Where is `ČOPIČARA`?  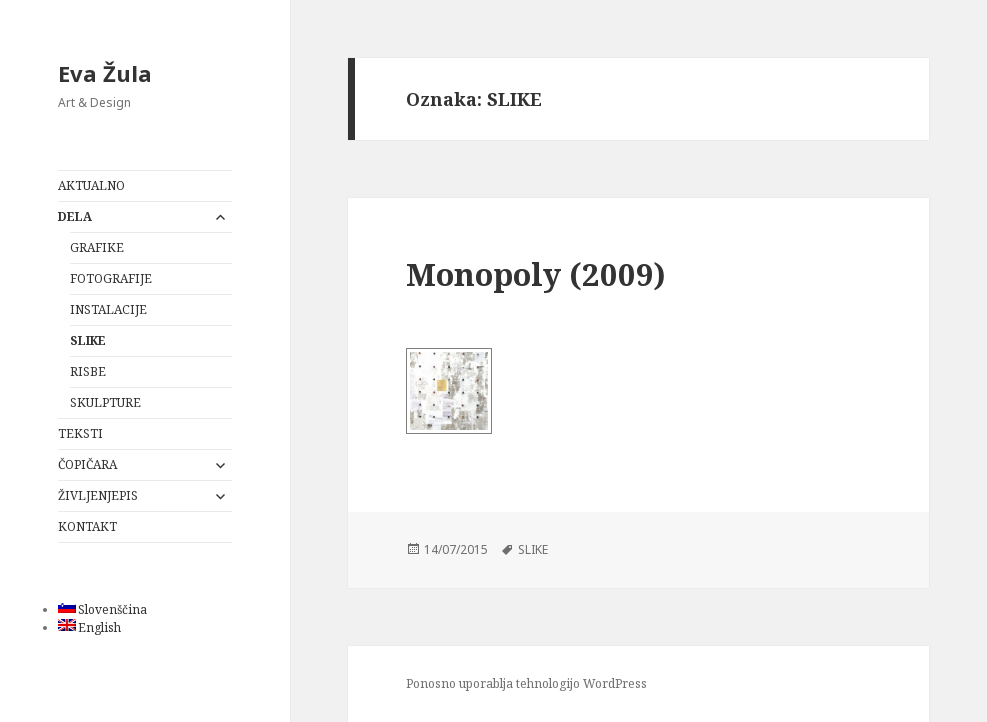
ČOPIČARA is located at coordinates (87, 464).